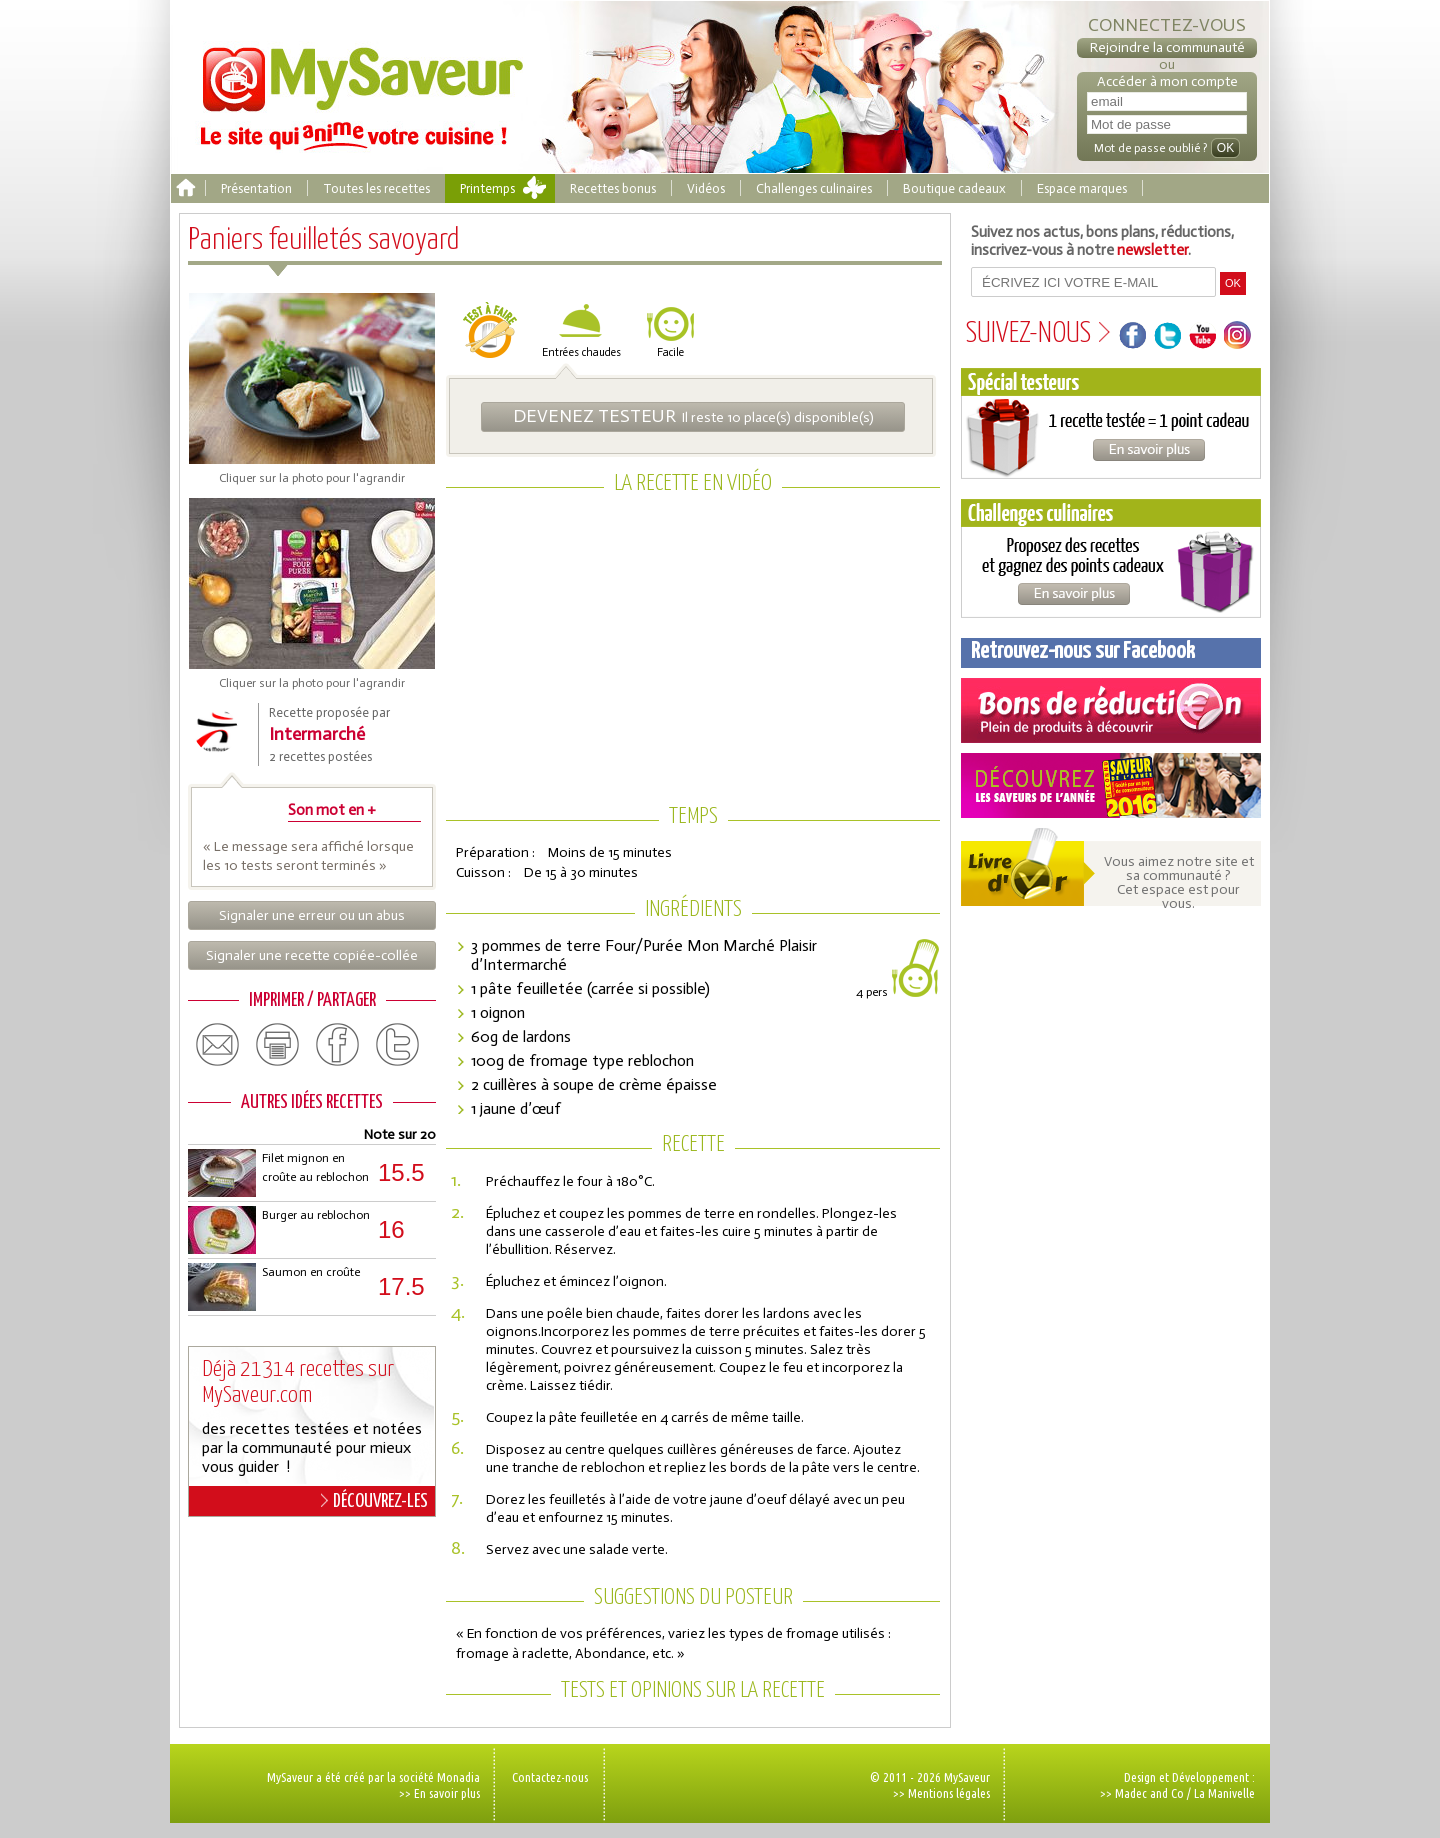 This screenshot has height=1838, width=1440. What do you see at coordinates (398, 1045) in the screenshot?
I see `twitter` at bounding box center [398, 1045].